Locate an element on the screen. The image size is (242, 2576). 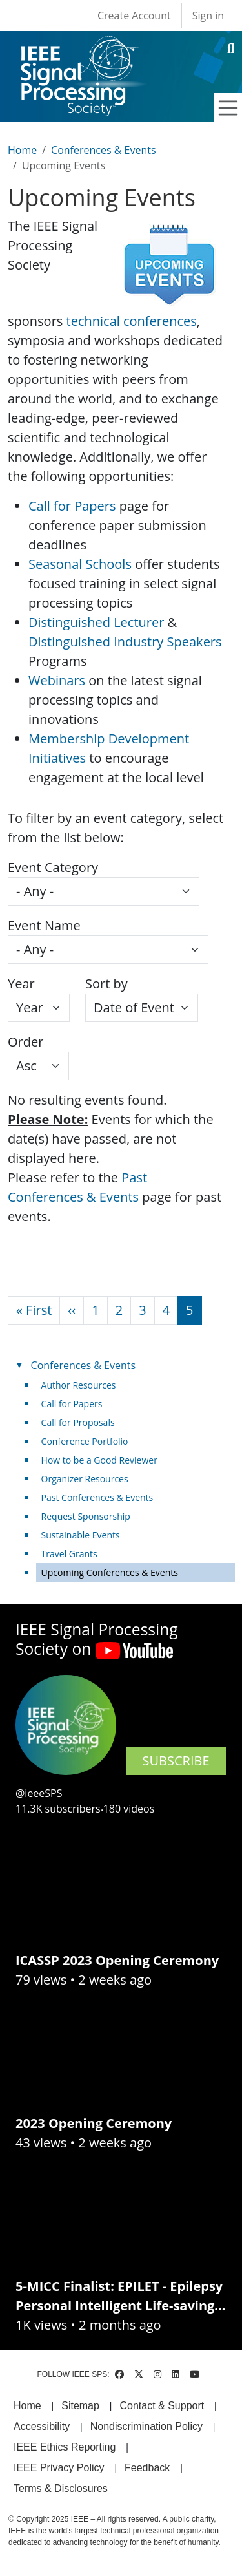
Conferences & Events is located at coordinates (103, 150).